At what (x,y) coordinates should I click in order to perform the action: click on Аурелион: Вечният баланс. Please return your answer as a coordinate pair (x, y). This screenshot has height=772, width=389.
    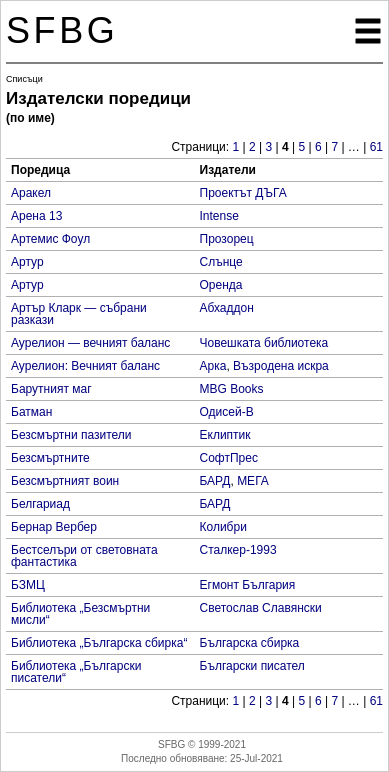
    Looking at the image, I should click on (85, 366).